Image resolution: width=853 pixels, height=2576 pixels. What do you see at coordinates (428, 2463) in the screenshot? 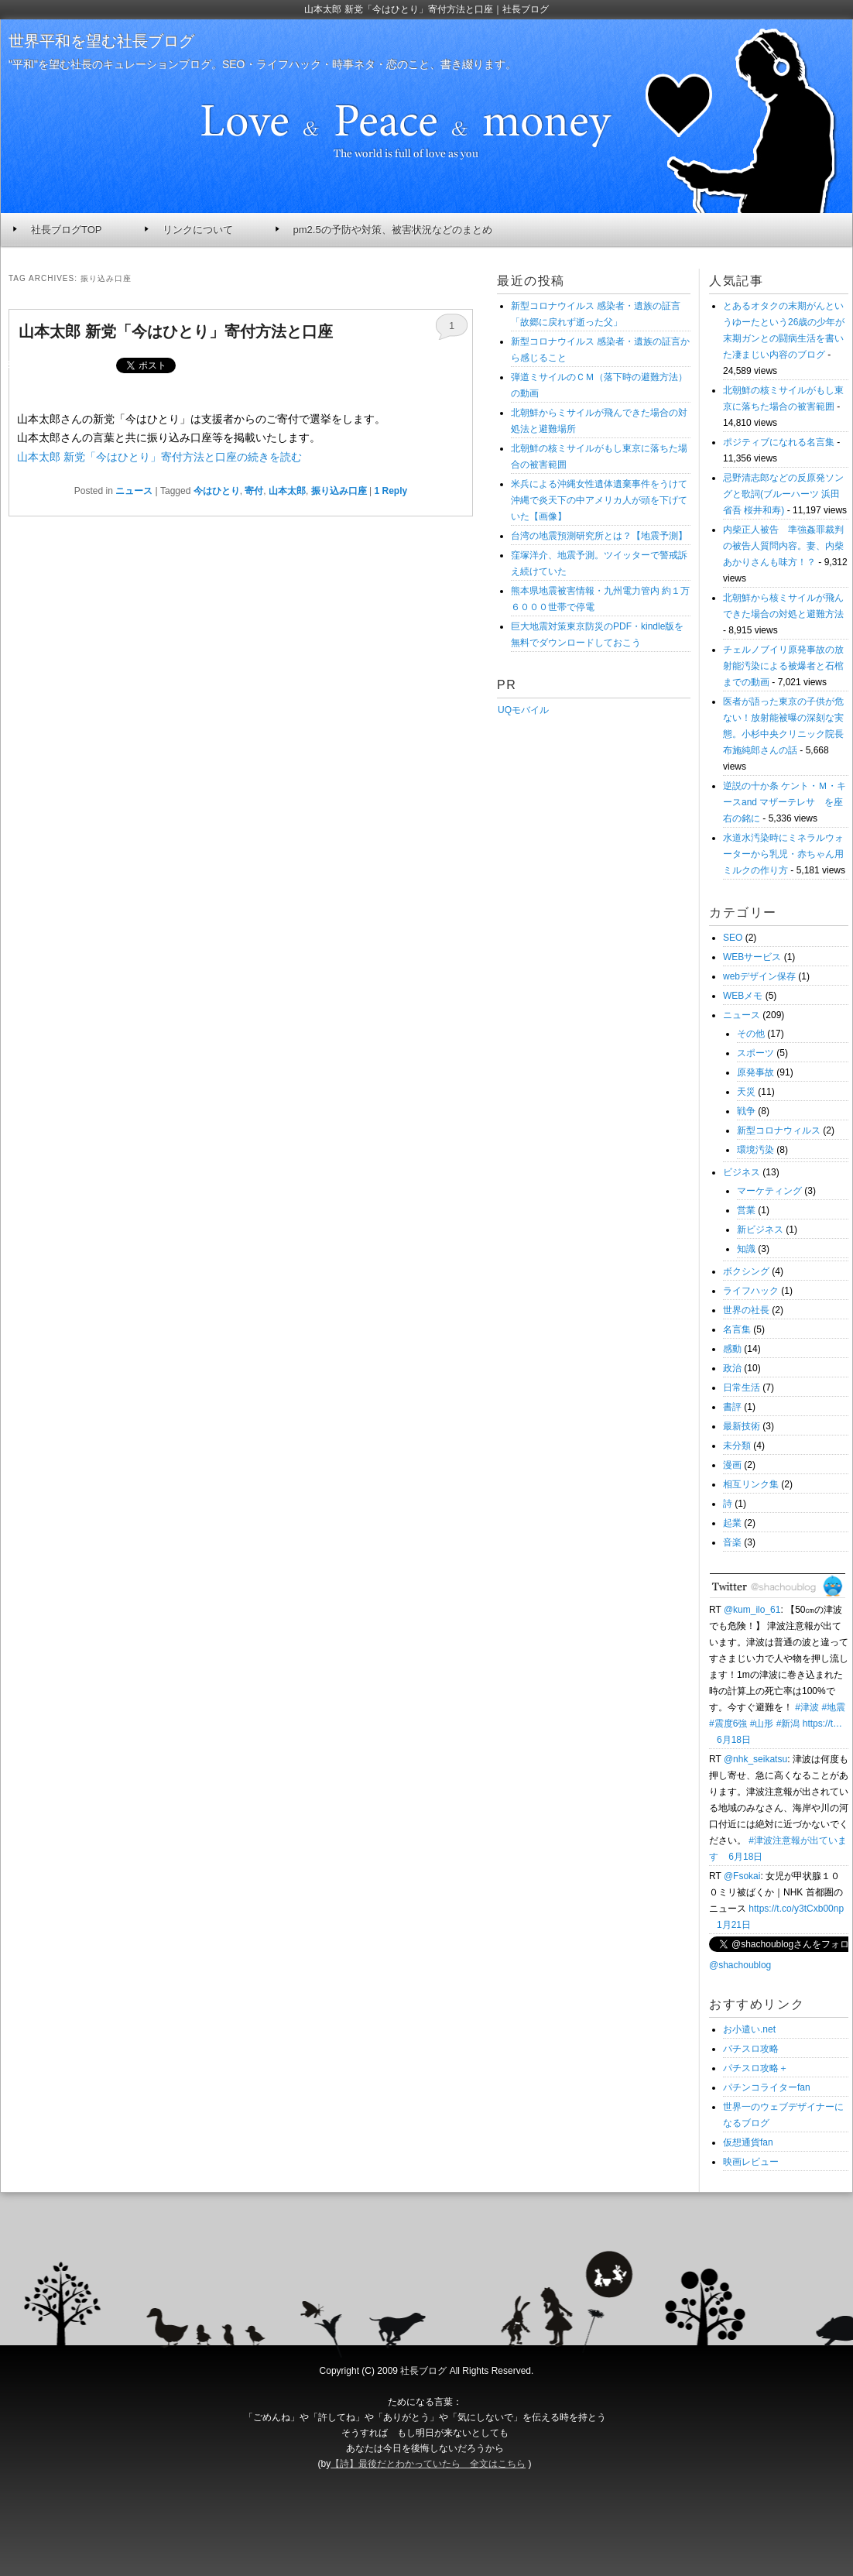
I see `【詩】最後だとわかっていたら 全文はこちら` at bounding box center [428, 2463].